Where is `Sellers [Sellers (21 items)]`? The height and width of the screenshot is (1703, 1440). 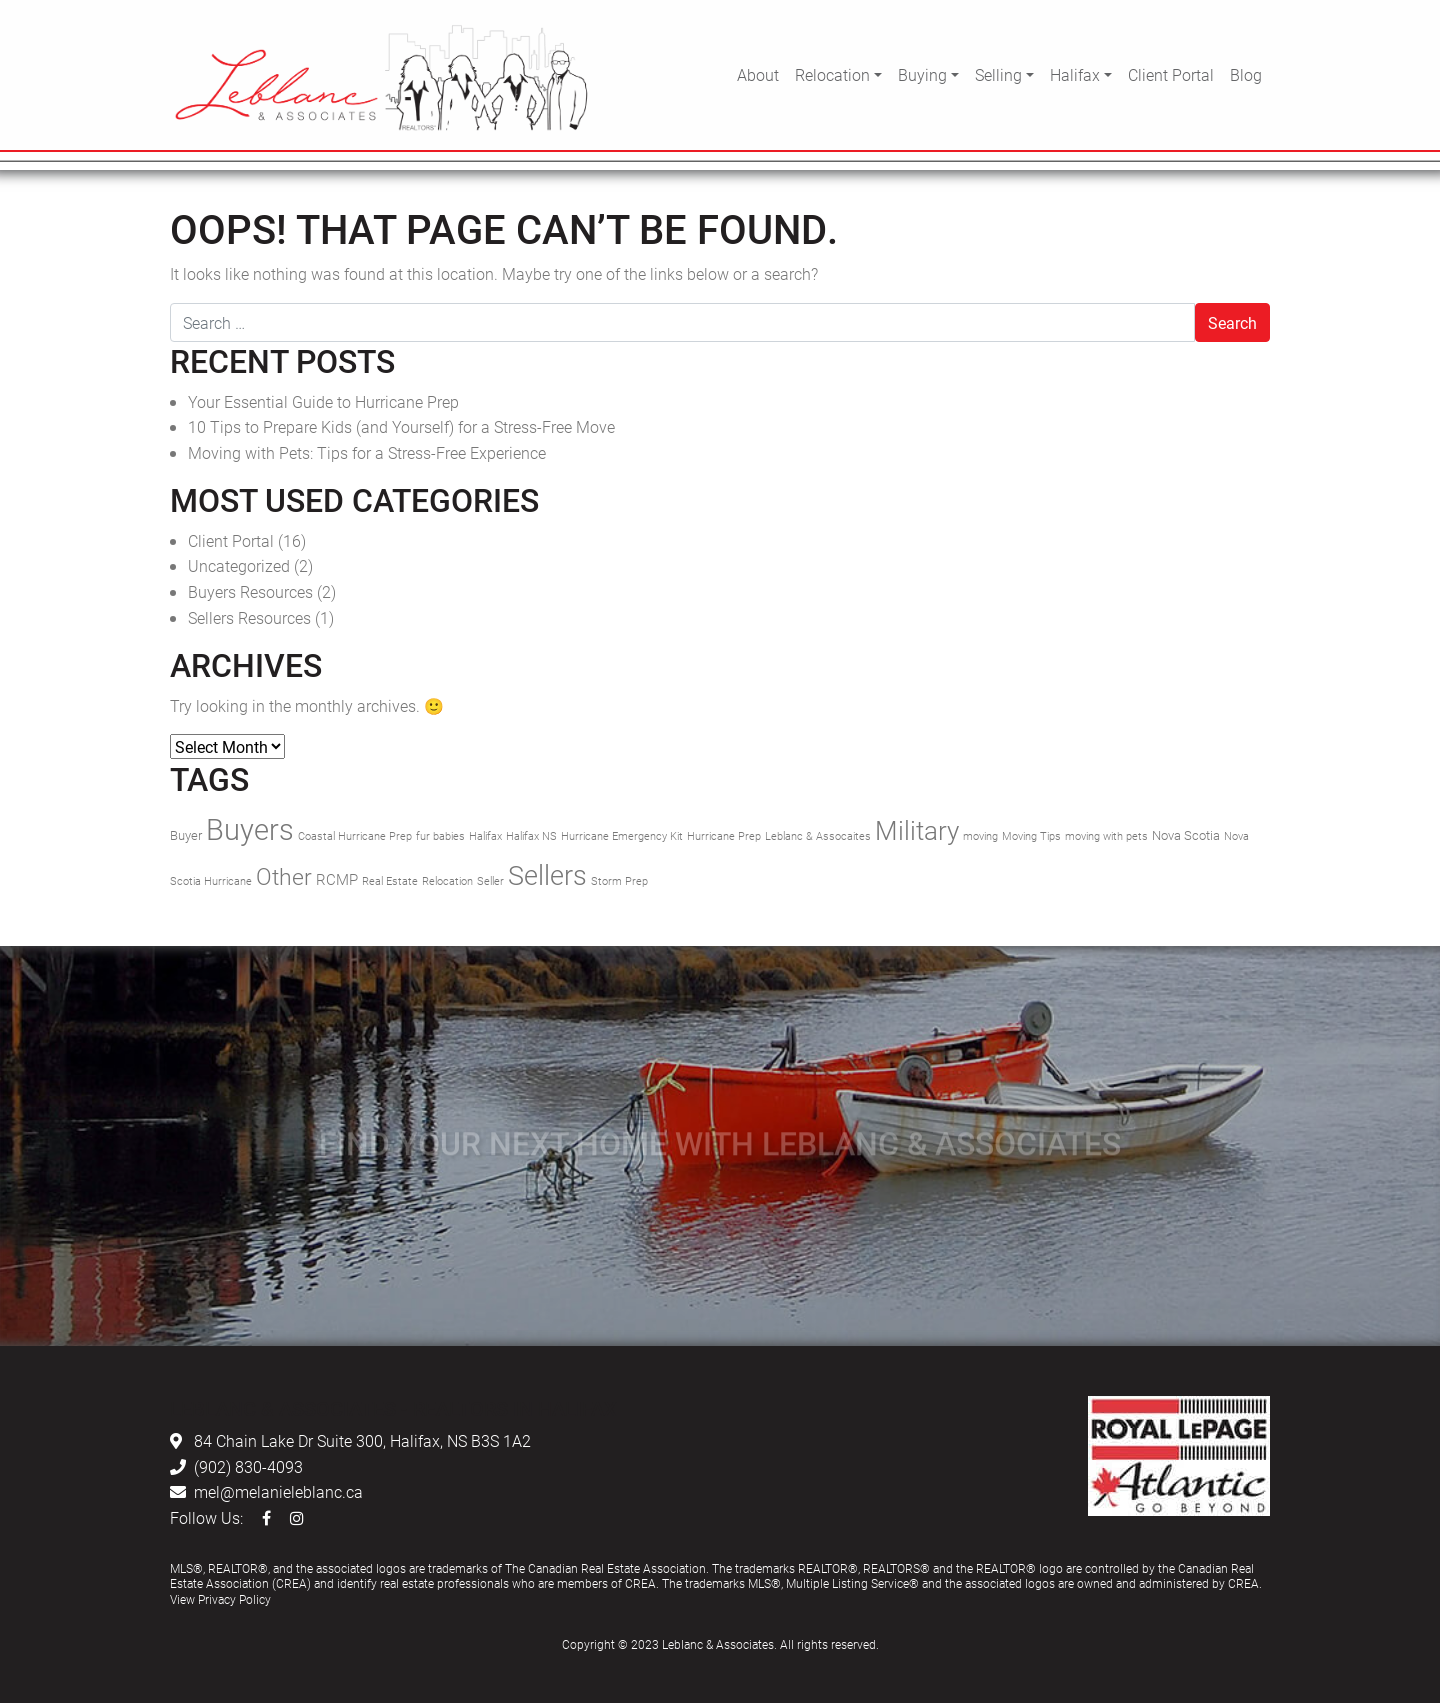
Sellers [Sellers (21 items)] is located at coordinates (547, 874).